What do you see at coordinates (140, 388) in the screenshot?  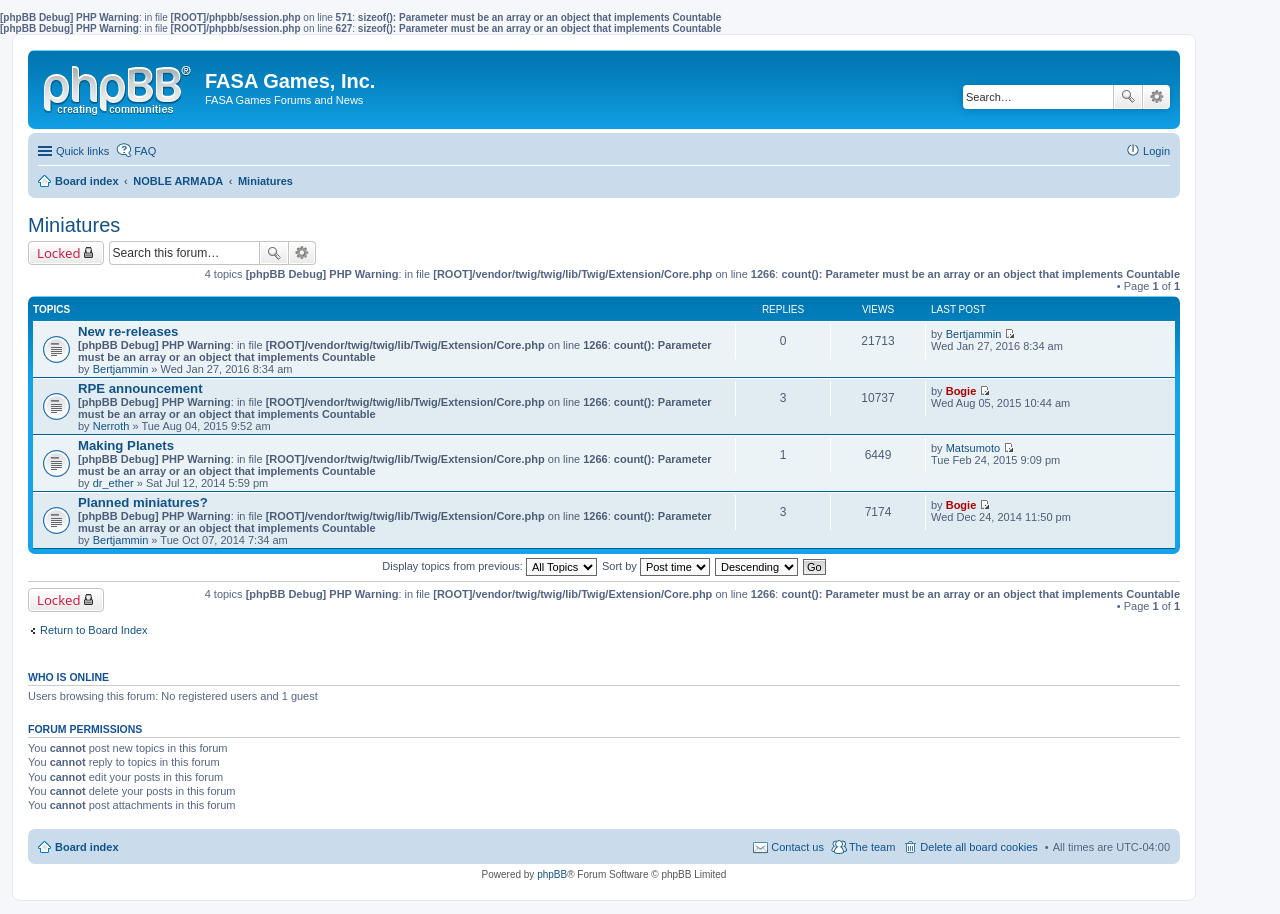 I see `RPE announcement` at bounding box center [140, 388].